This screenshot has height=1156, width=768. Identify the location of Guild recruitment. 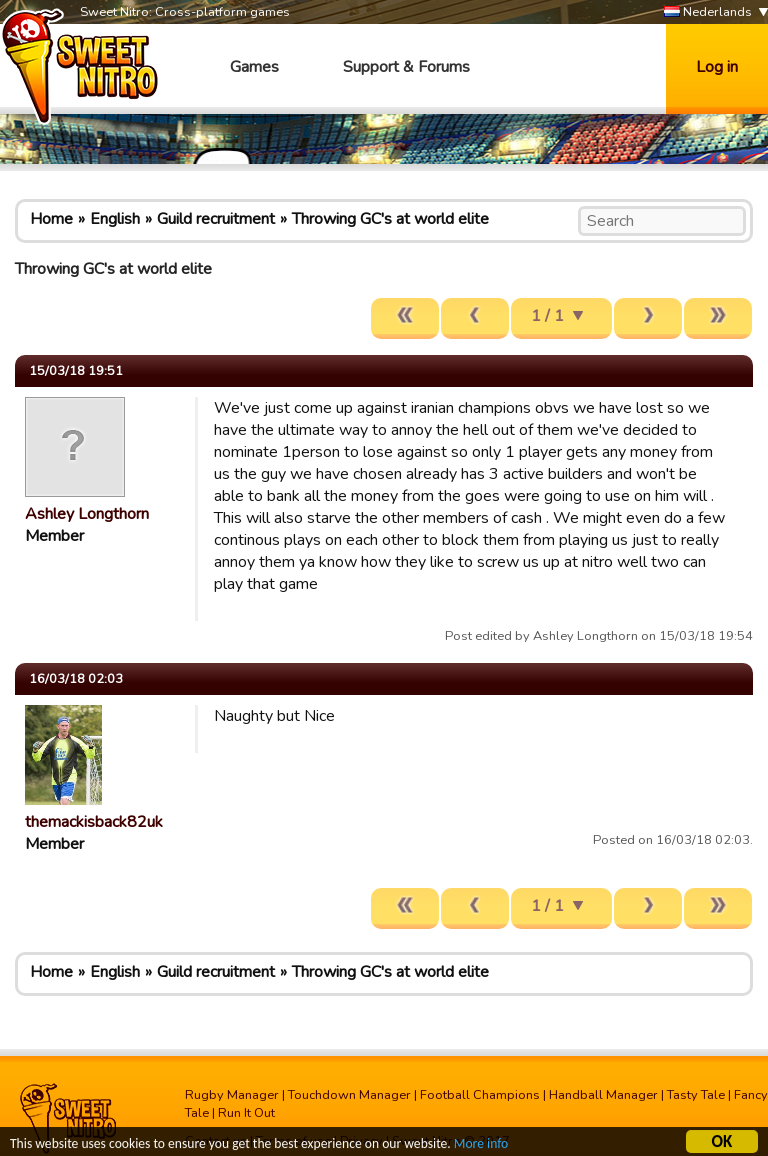
(216, 219).